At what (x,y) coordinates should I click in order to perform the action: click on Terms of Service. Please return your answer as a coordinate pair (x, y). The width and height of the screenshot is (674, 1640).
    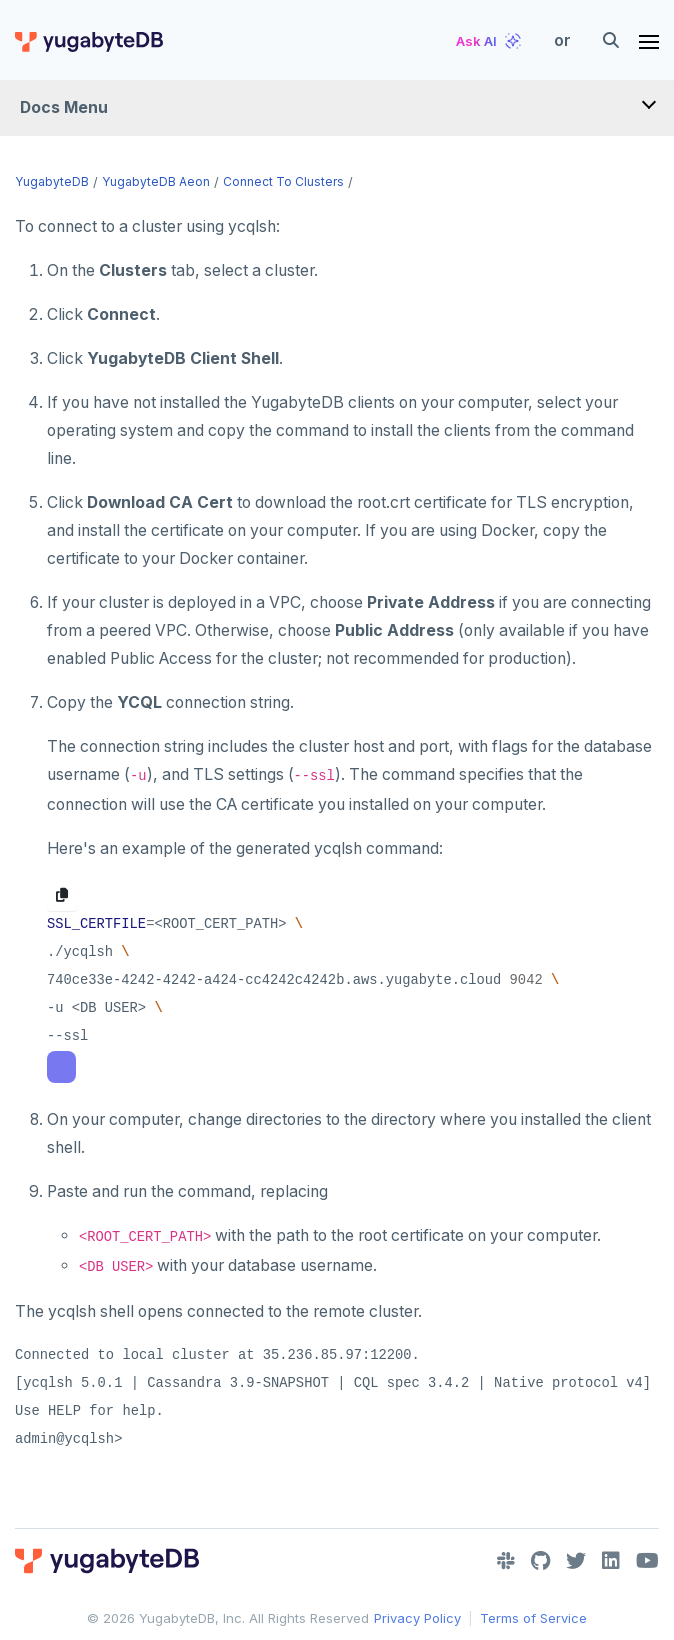
    Looking at the image, I should click on (533, 1618).